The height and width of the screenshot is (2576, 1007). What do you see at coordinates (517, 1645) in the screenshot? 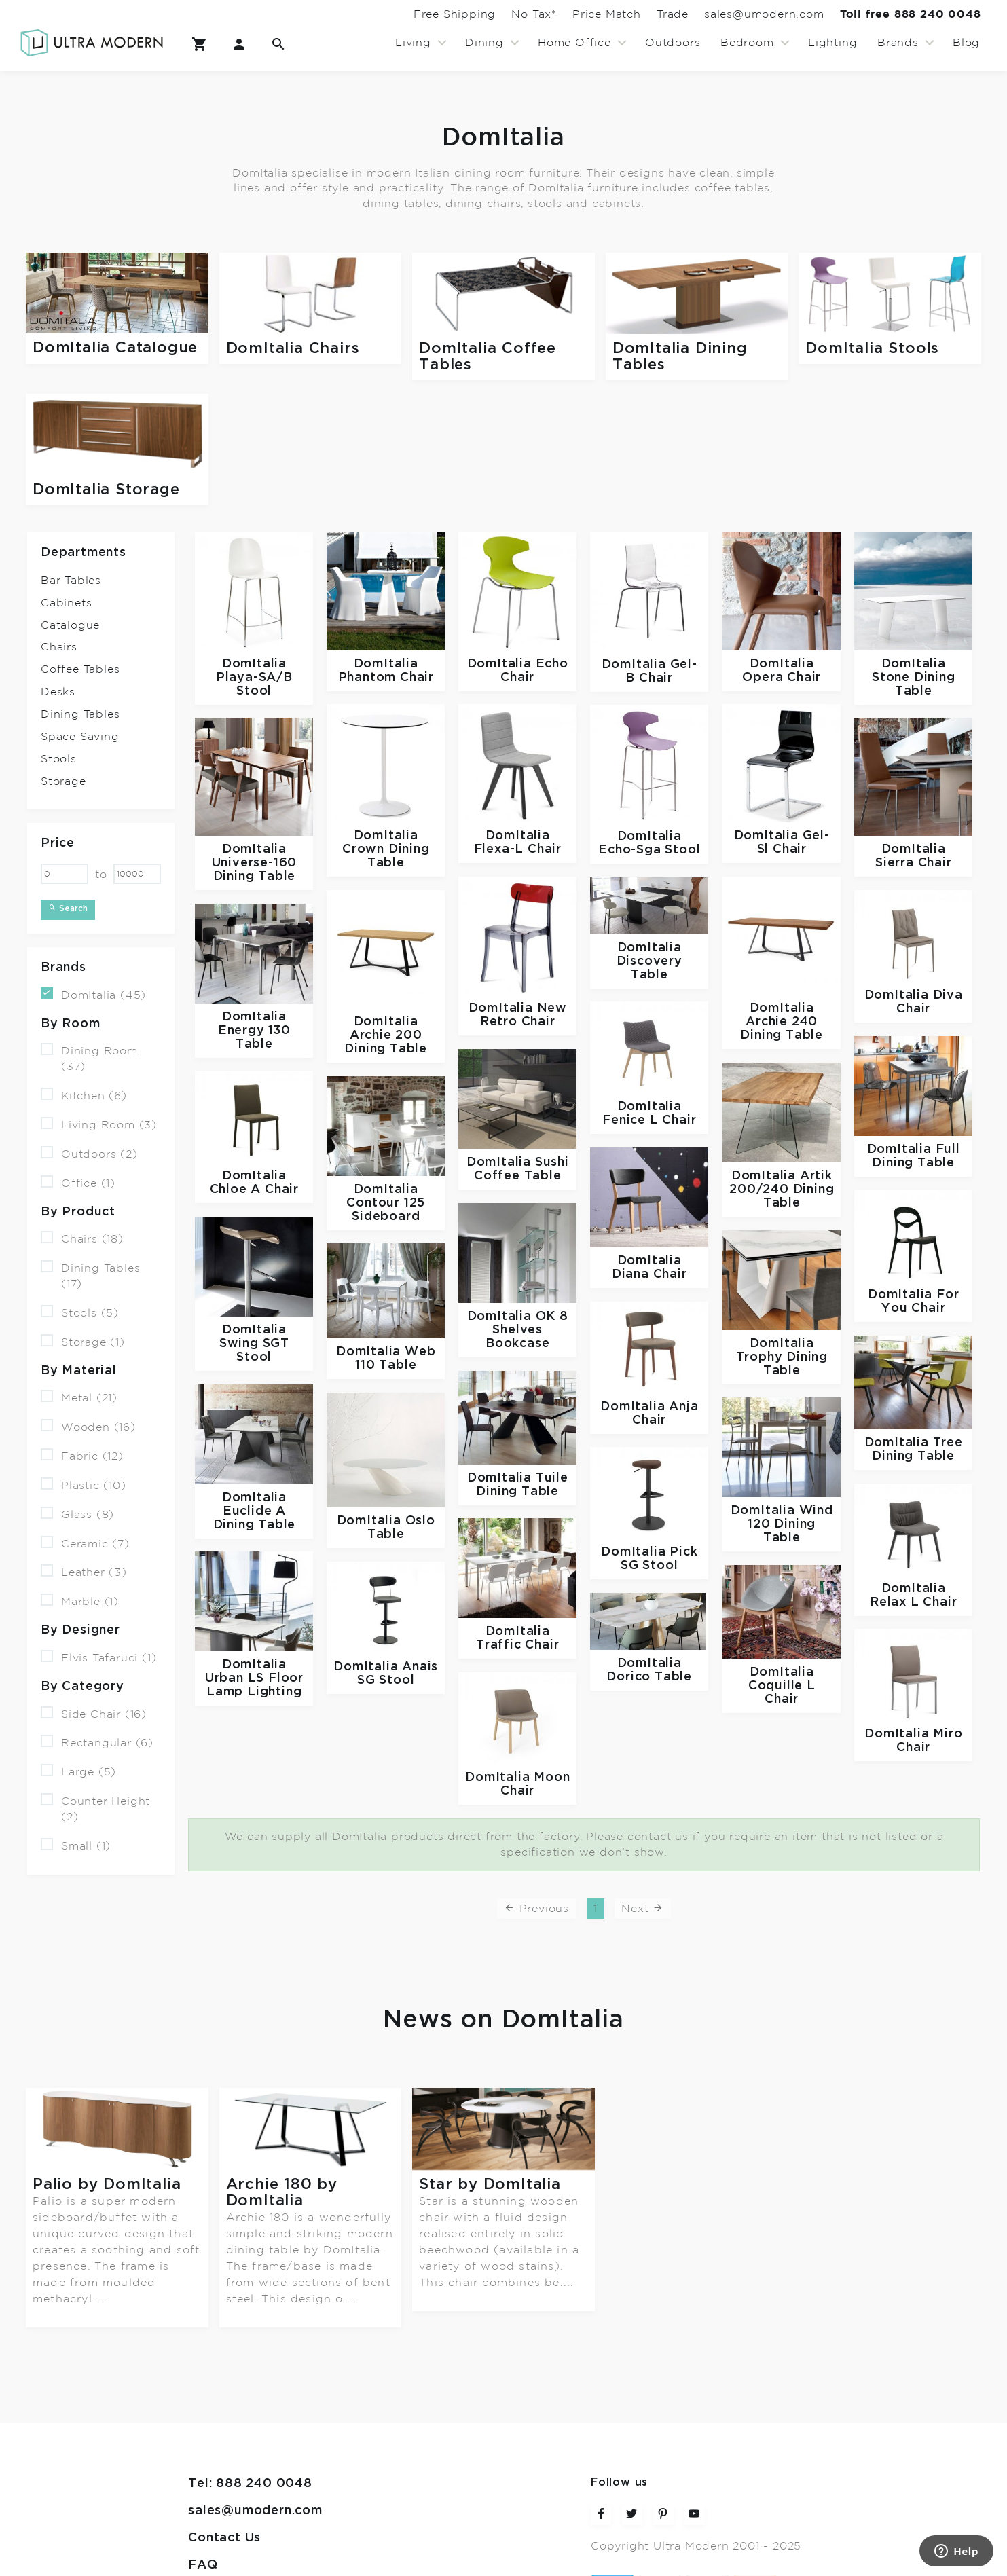
I see `Traffic Chair` at bounding box center [517, 1645].